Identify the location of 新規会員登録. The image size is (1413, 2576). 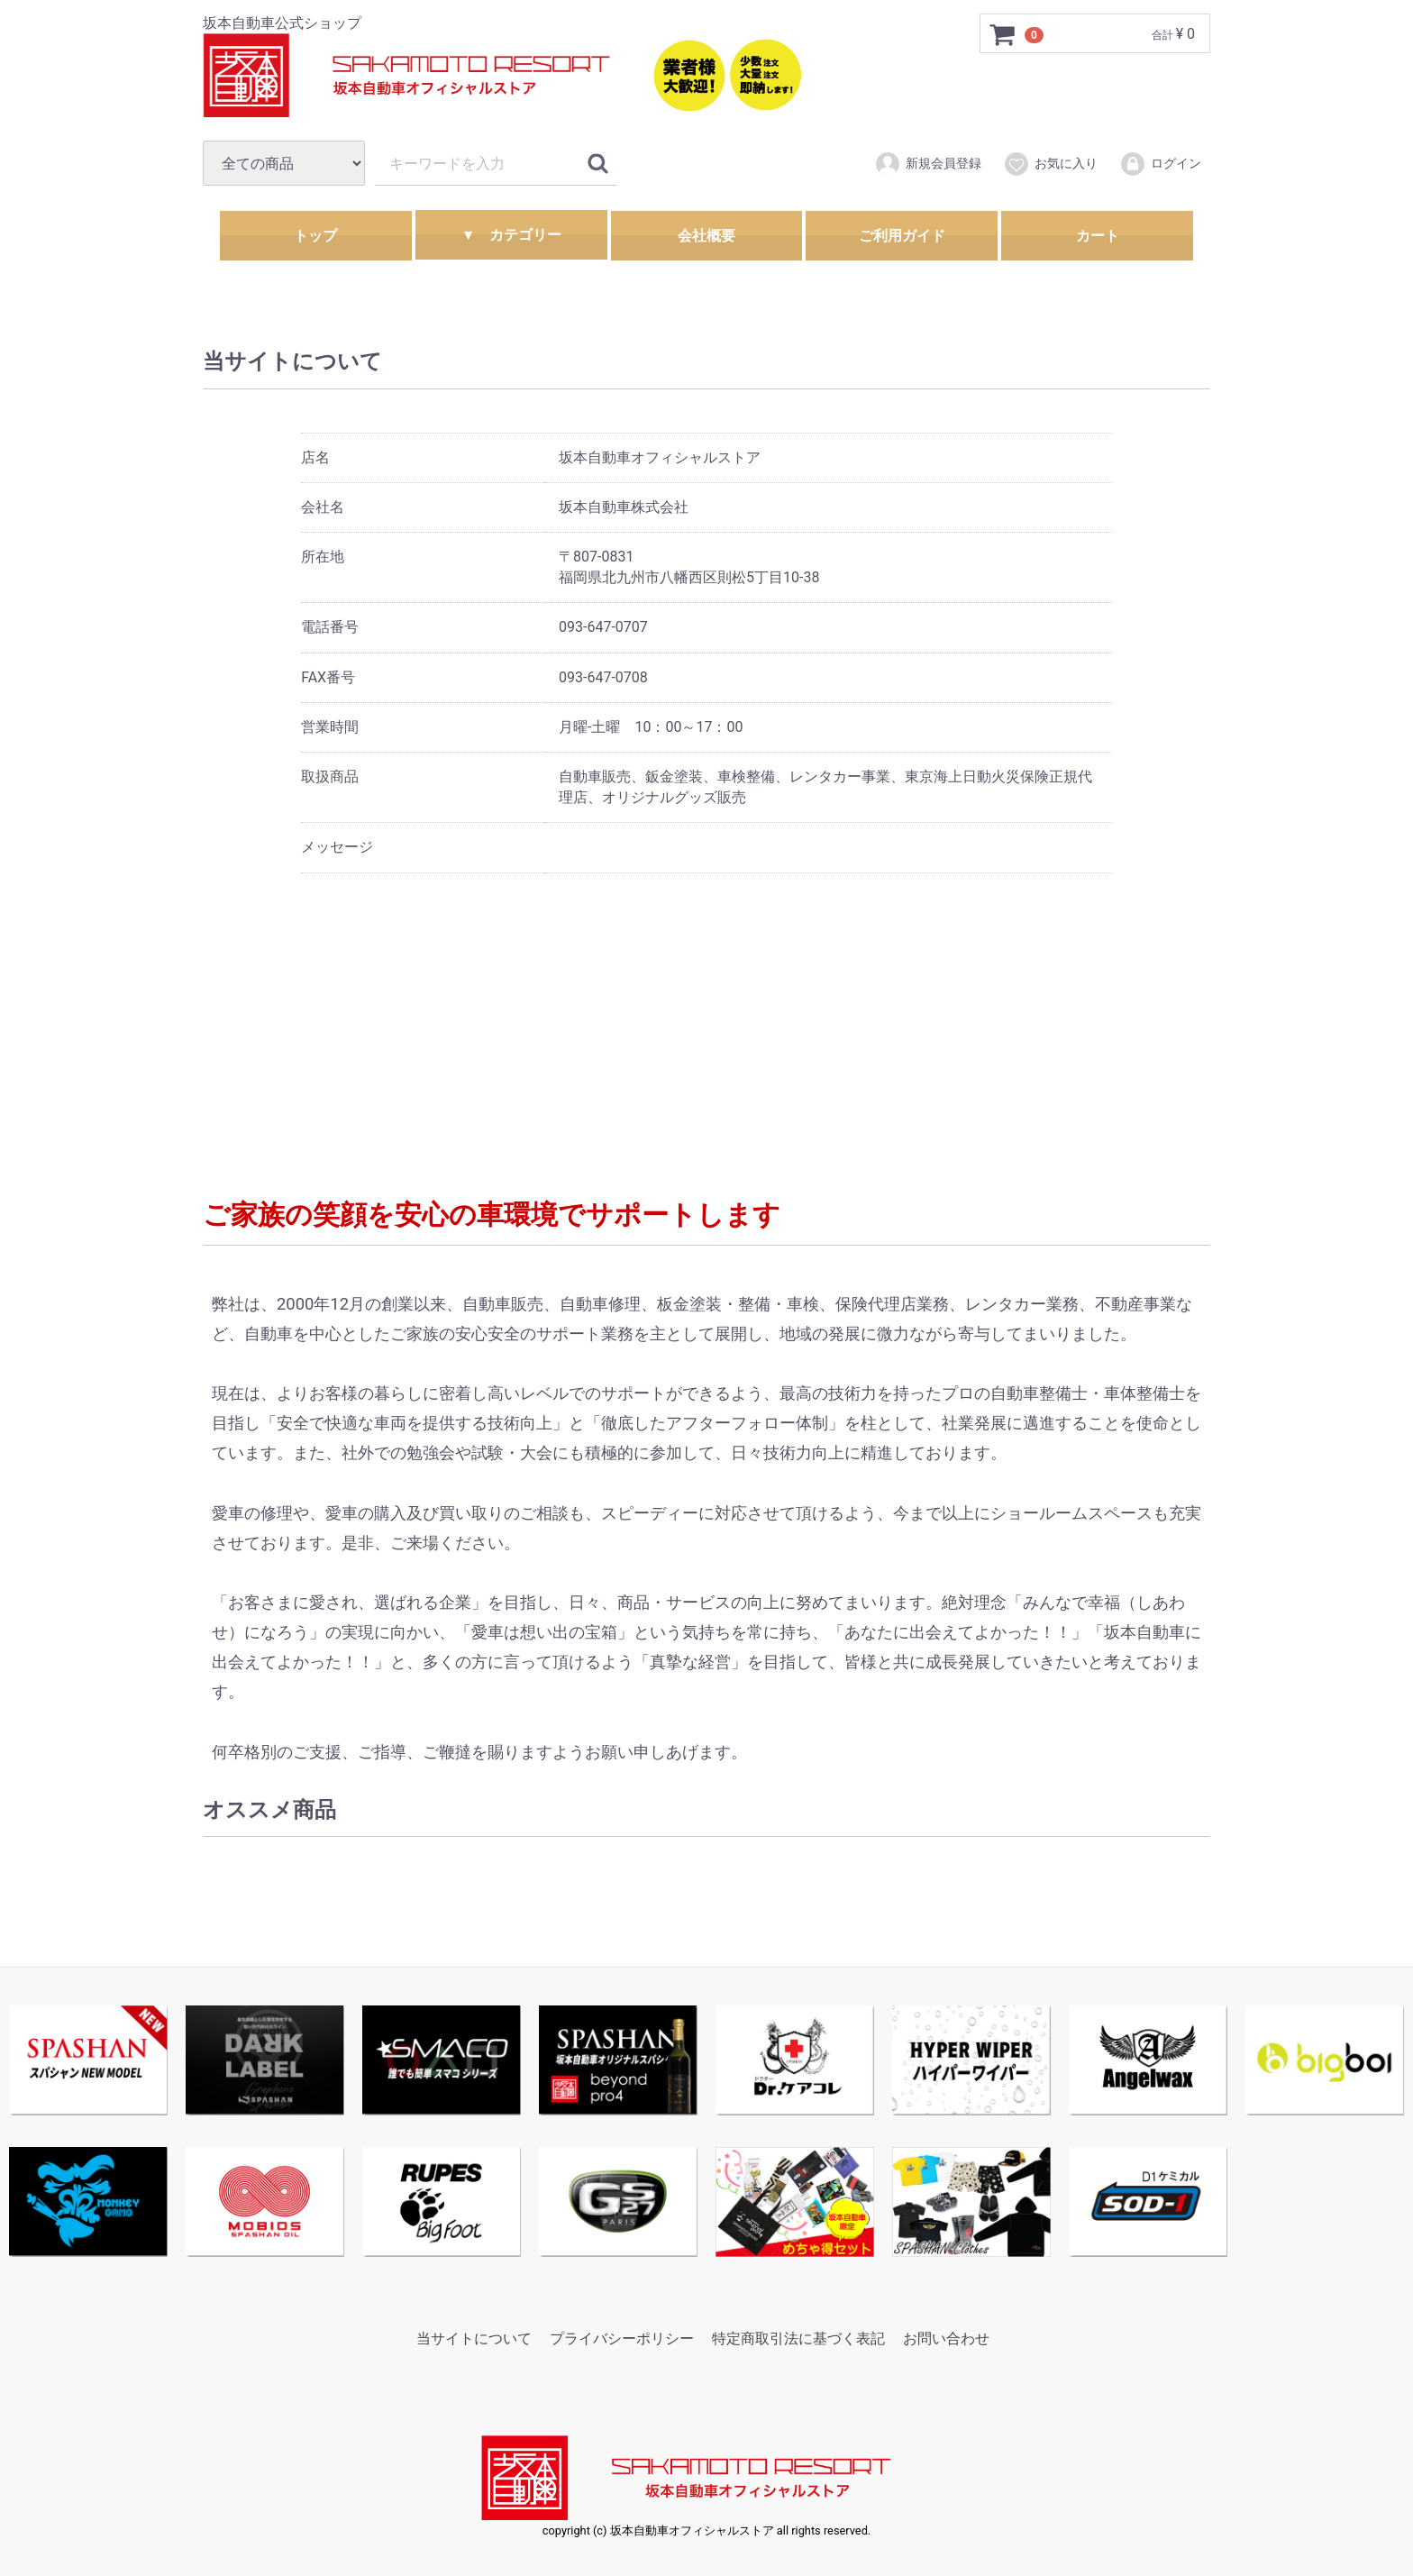
(927, 164).